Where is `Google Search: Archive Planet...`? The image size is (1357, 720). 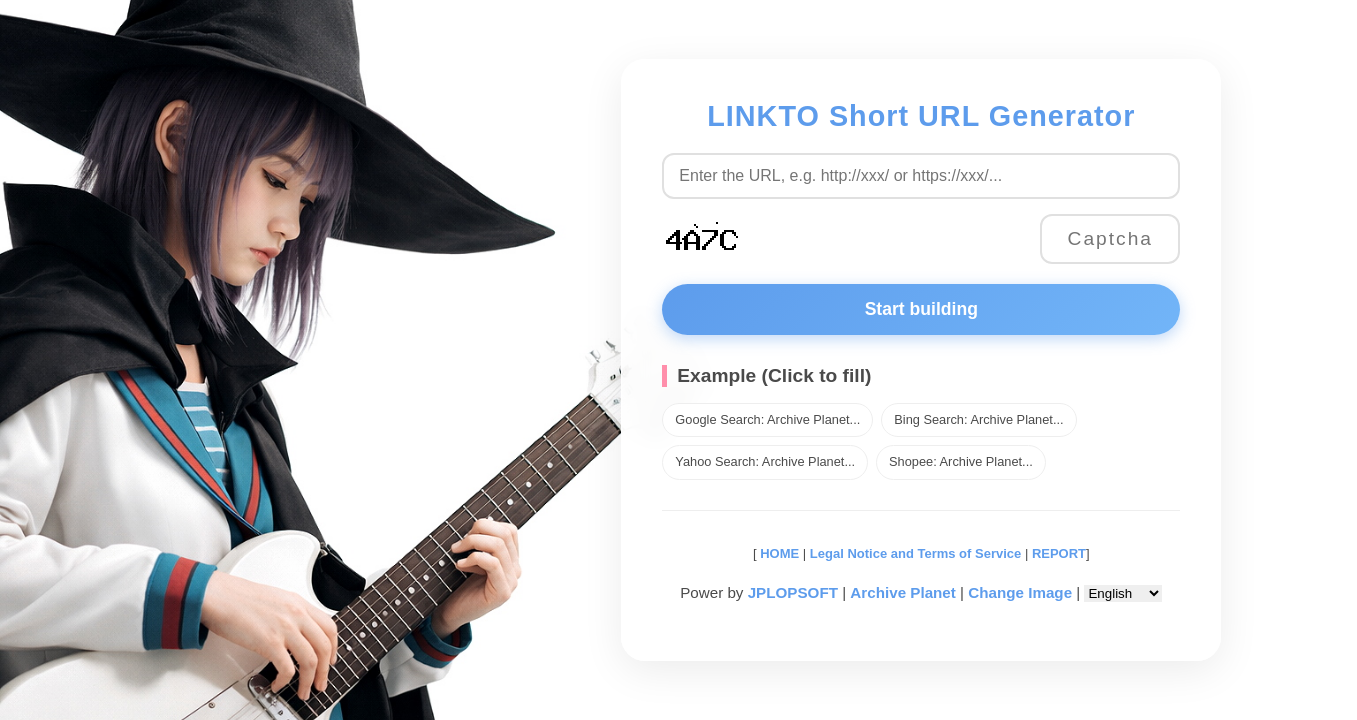 Google Search: Archive Planet... is located at coordinates (767, 419).